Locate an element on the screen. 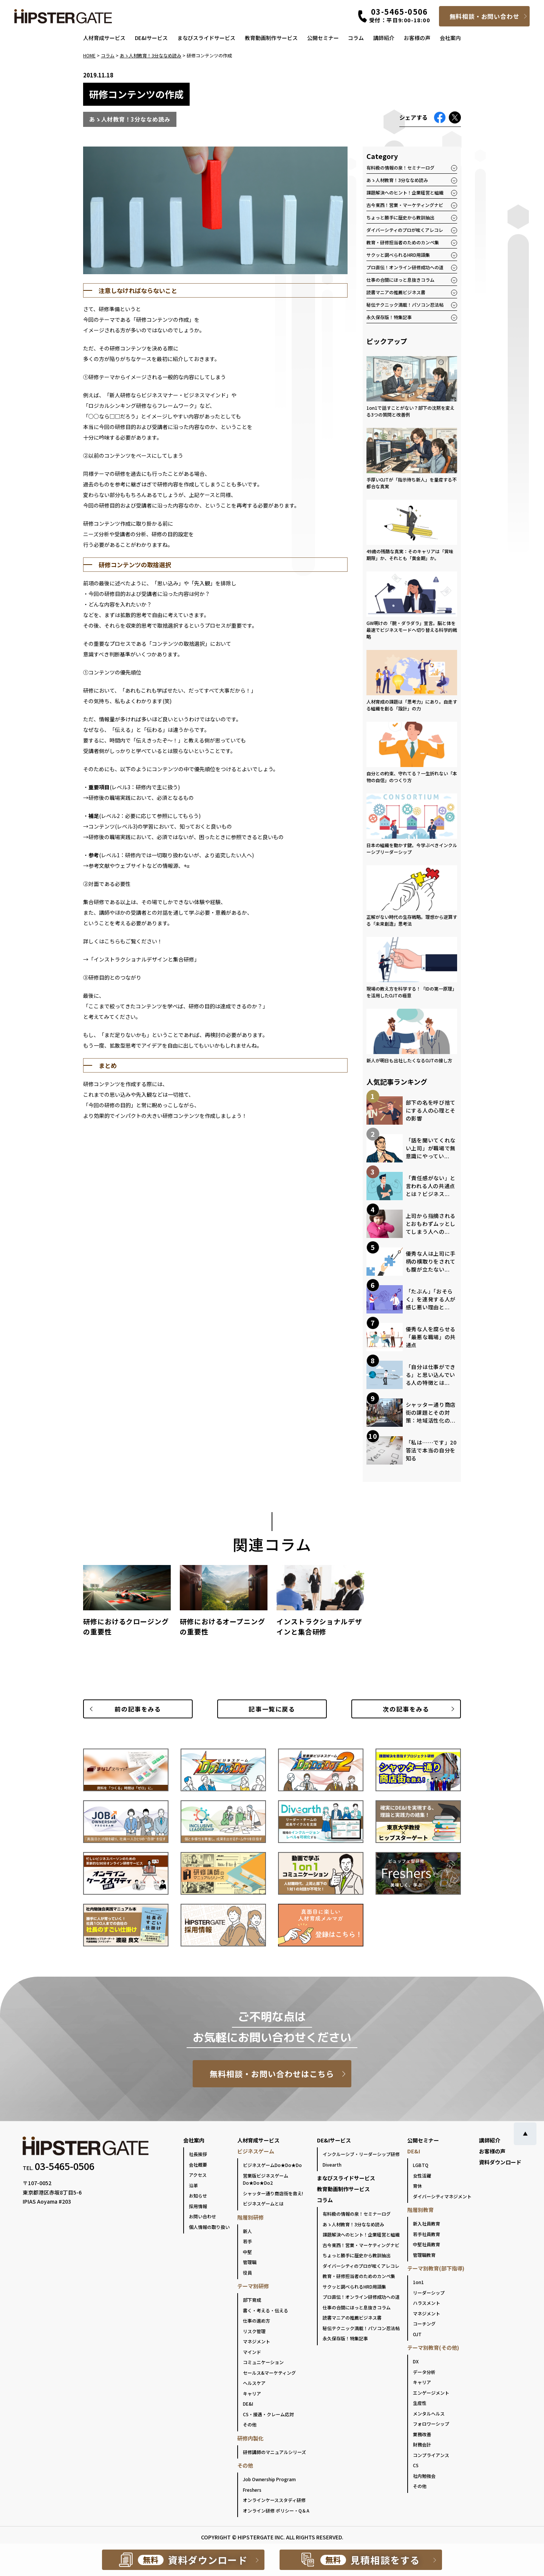 The image size is (544, 2576). コーチング is located at coordinates (424, 2323).